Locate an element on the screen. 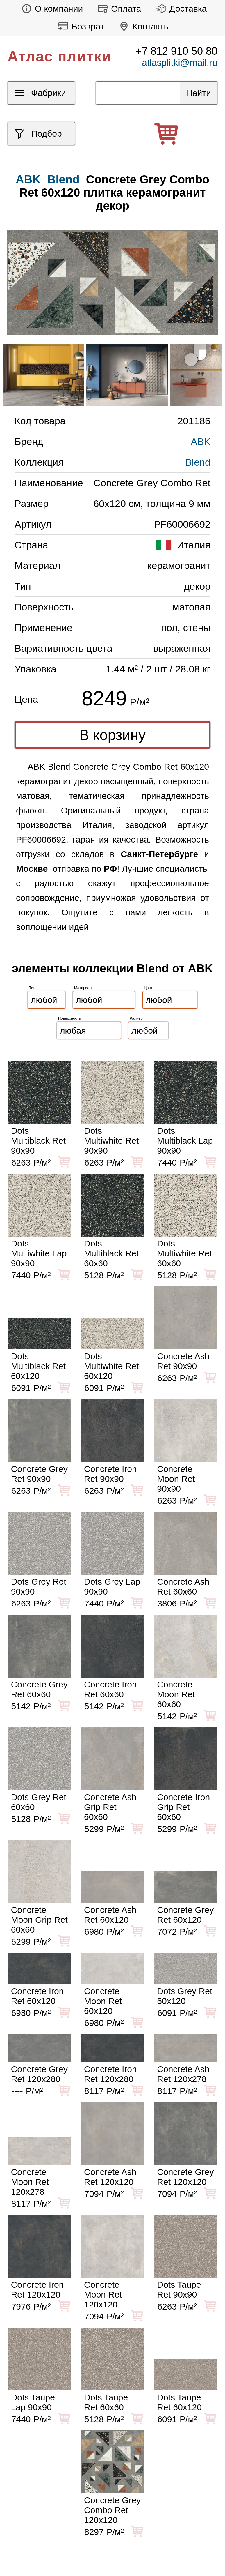 Image resolution: width=225 pixels, height=2576 pixels. Blend is located at coordinates (63, 179).